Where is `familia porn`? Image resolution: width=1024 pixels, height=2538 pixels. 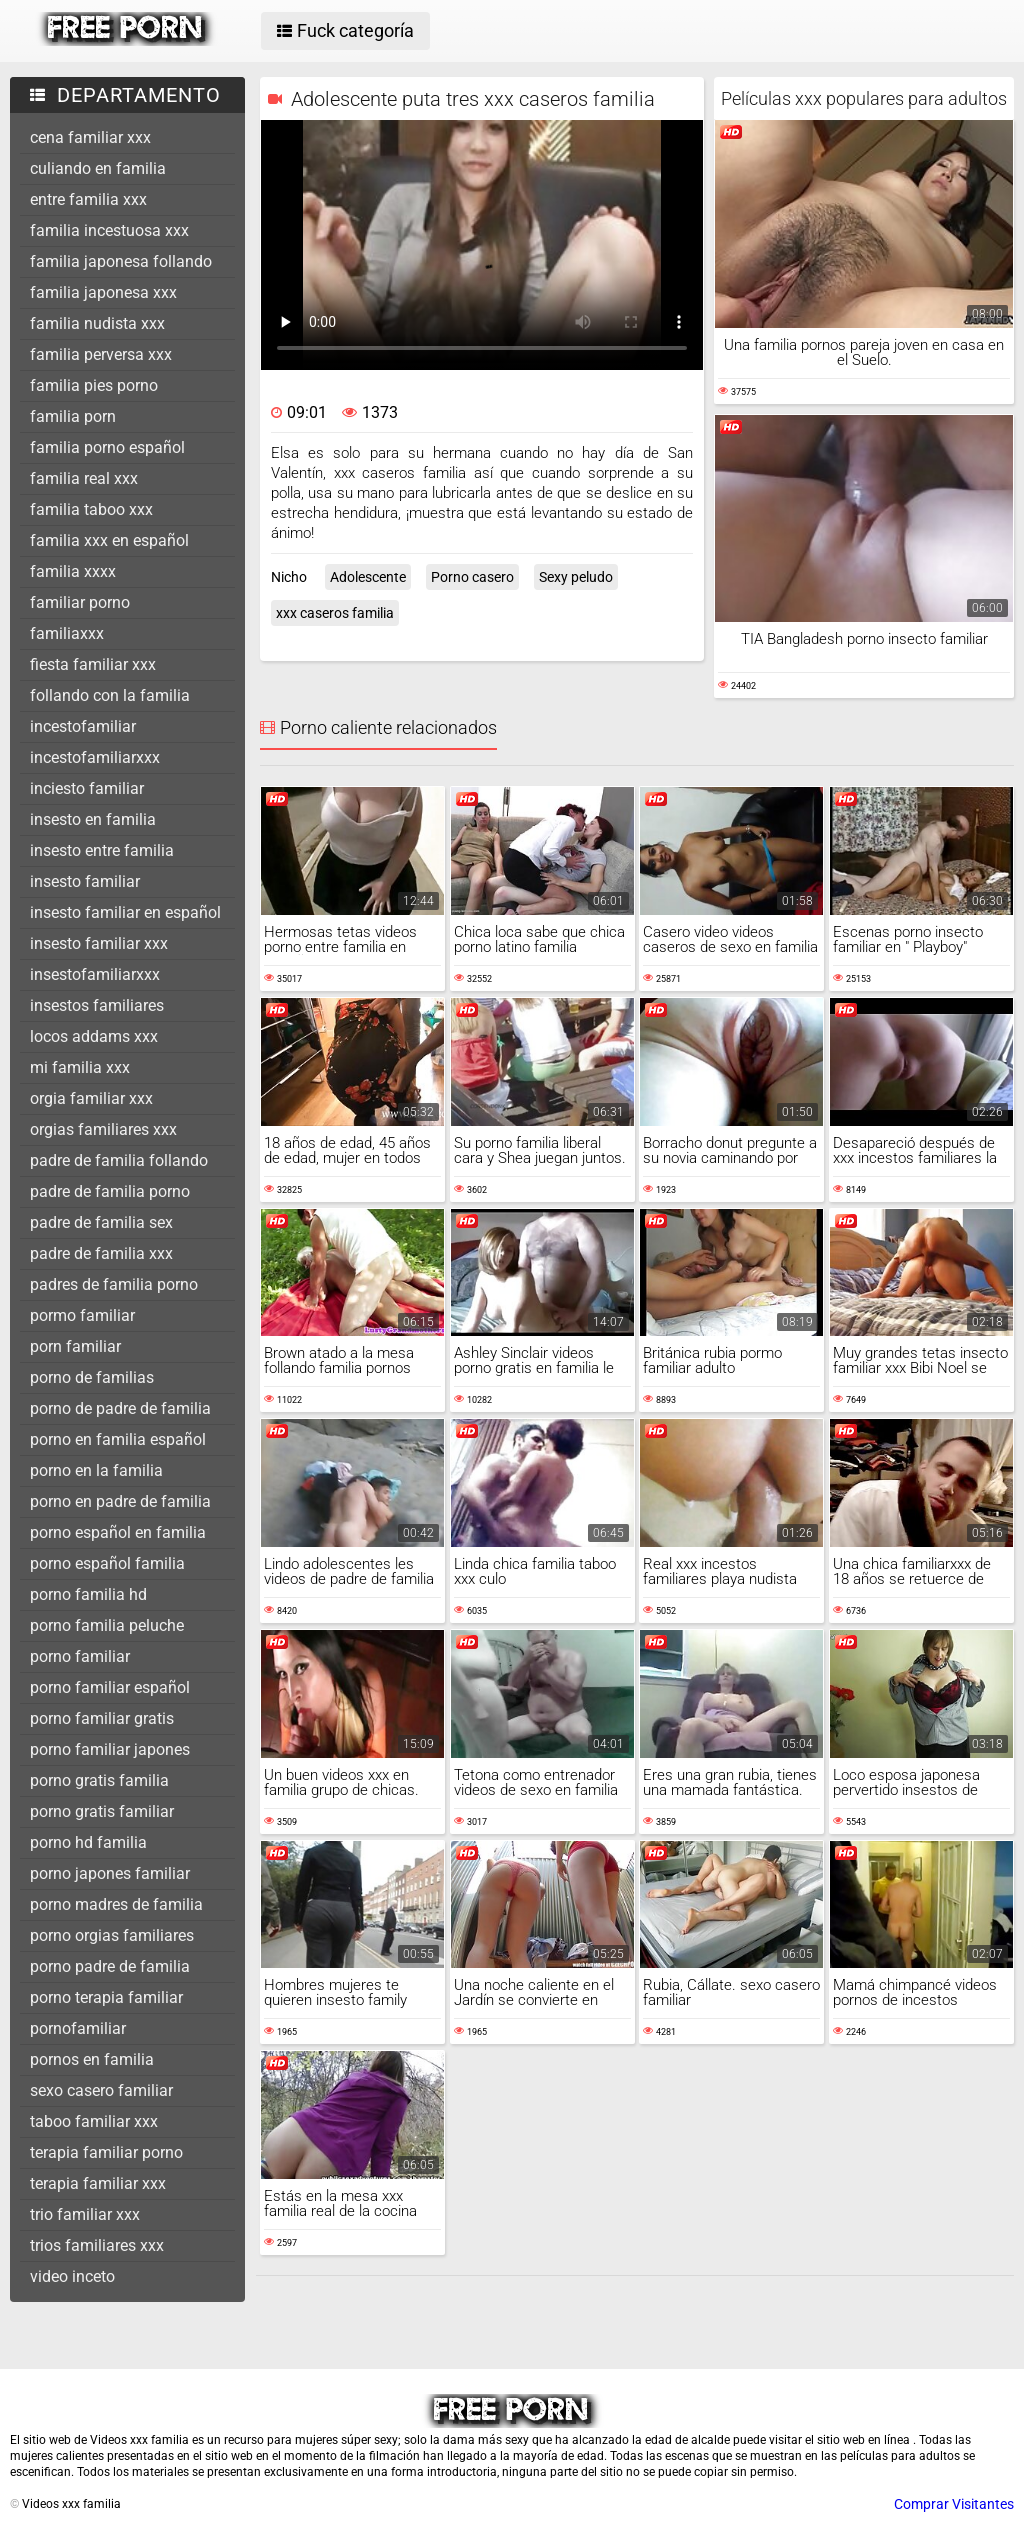 familia porn is located at coordinates (73, 416).